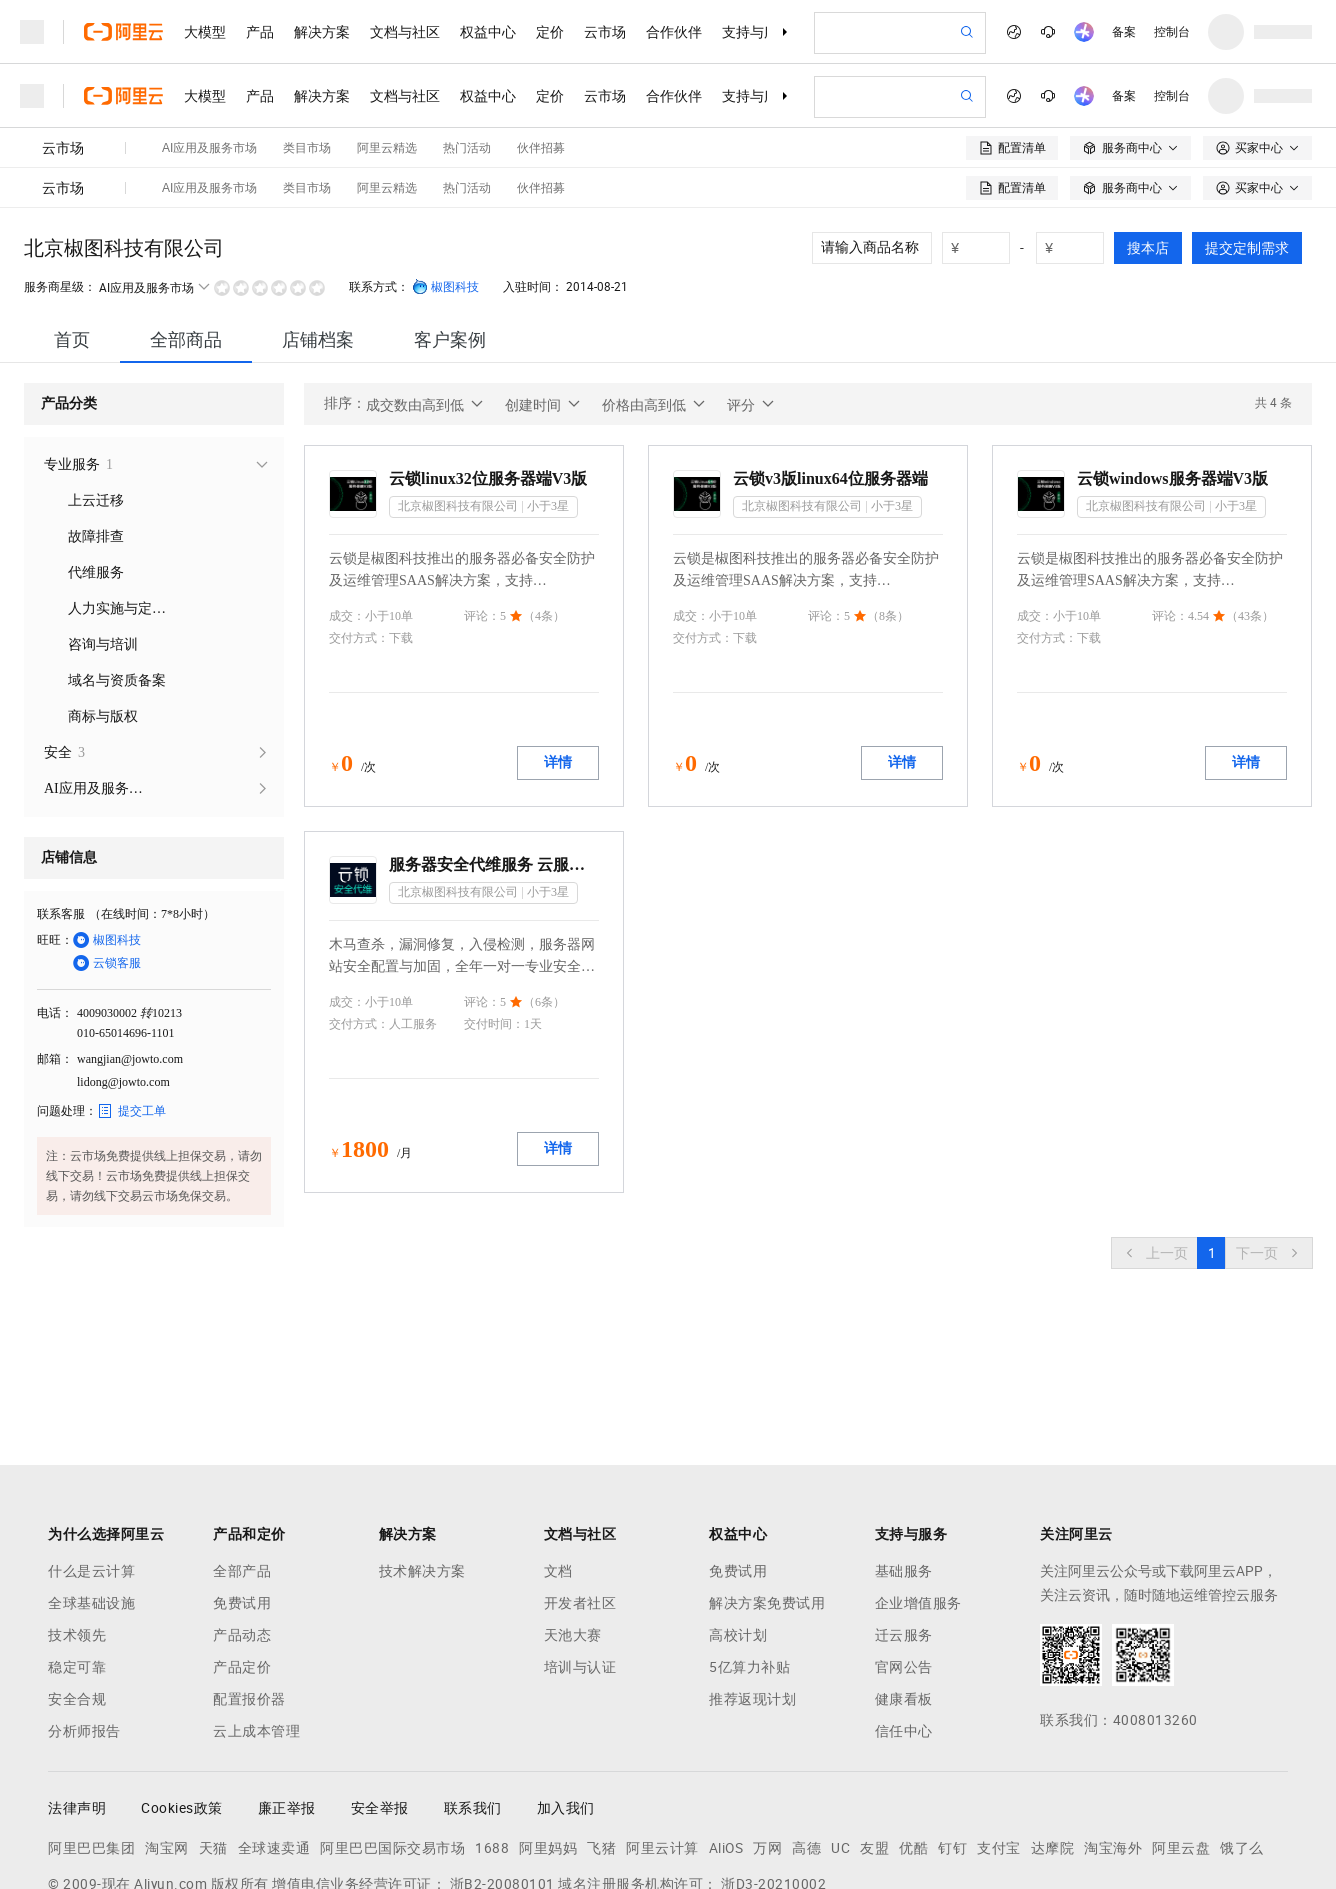  I want to click on 文档与社区, so click(405, 32).